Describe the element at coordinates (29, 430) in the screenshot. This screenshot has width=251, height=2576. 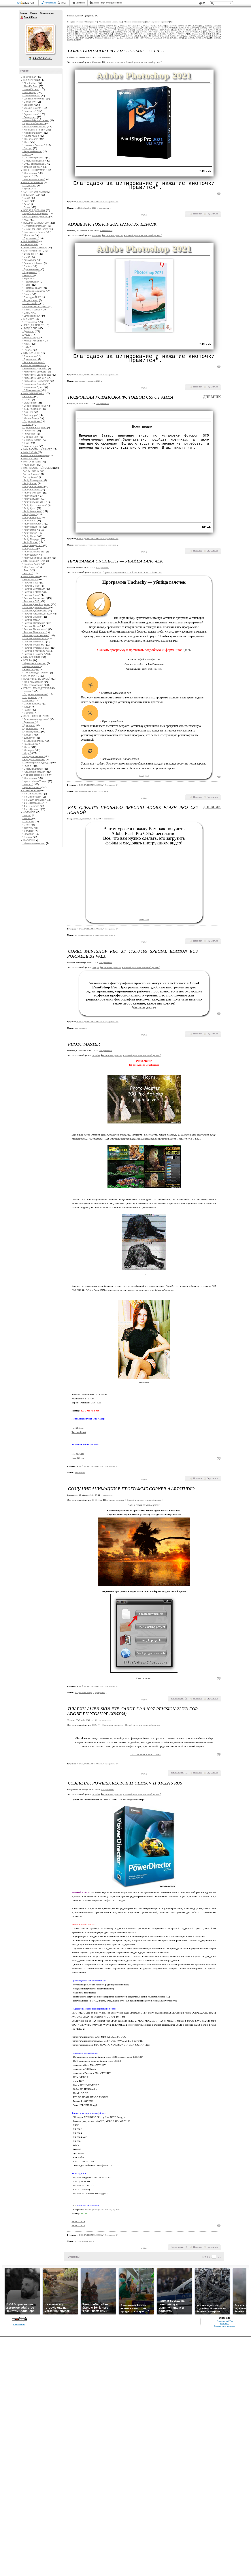
I see `* Рождество *` at that location.